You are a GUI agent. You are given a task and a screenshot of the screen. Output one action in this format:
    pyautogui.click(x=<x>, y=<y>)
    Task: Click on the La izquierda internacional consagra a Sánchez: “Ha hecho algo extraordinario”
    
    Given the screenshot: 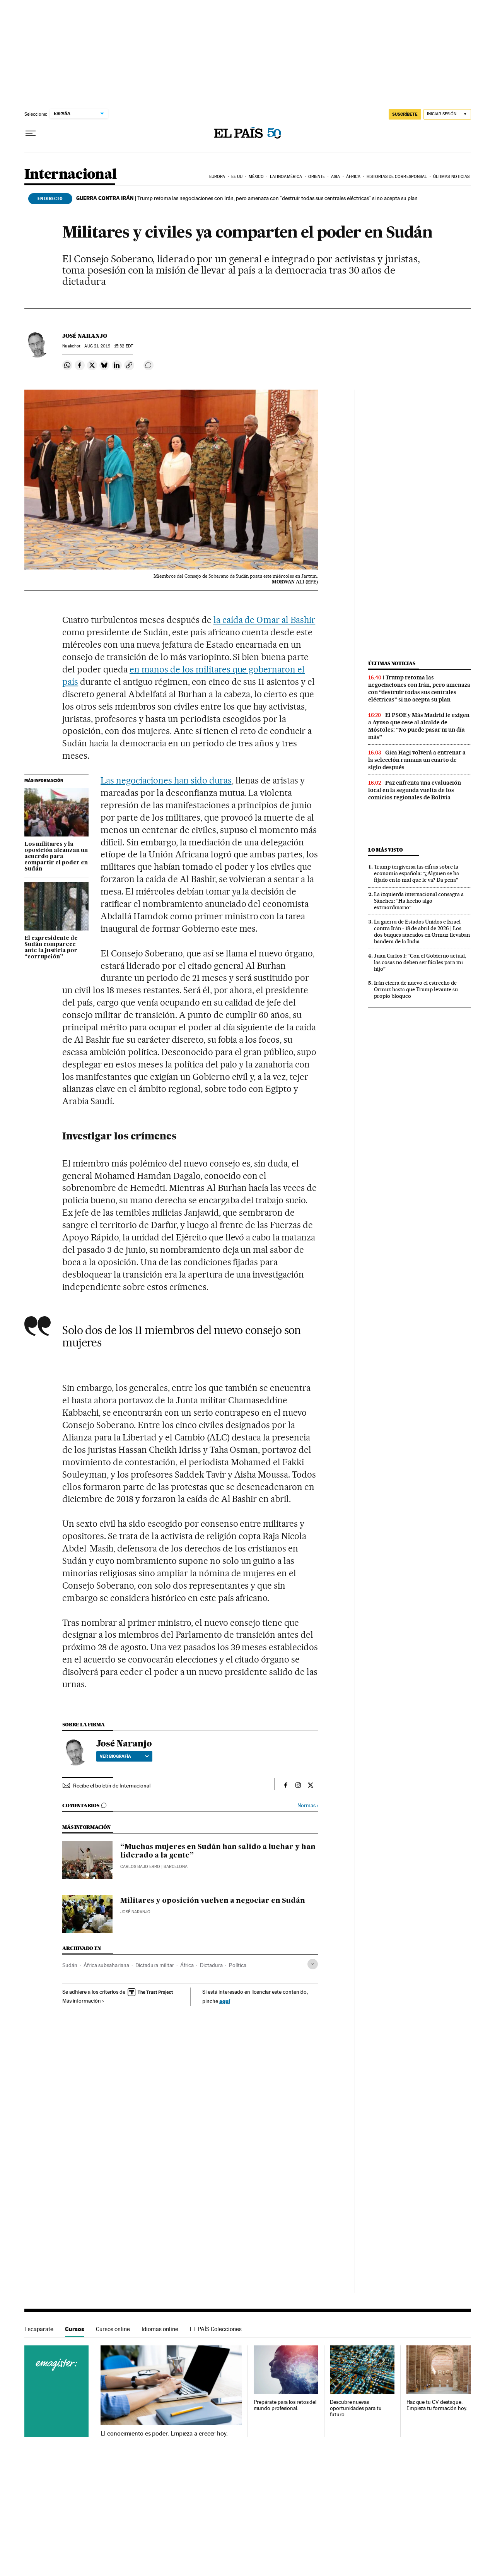 What is the action you would take?
    pyautogui.click(x=419, y=900)
    